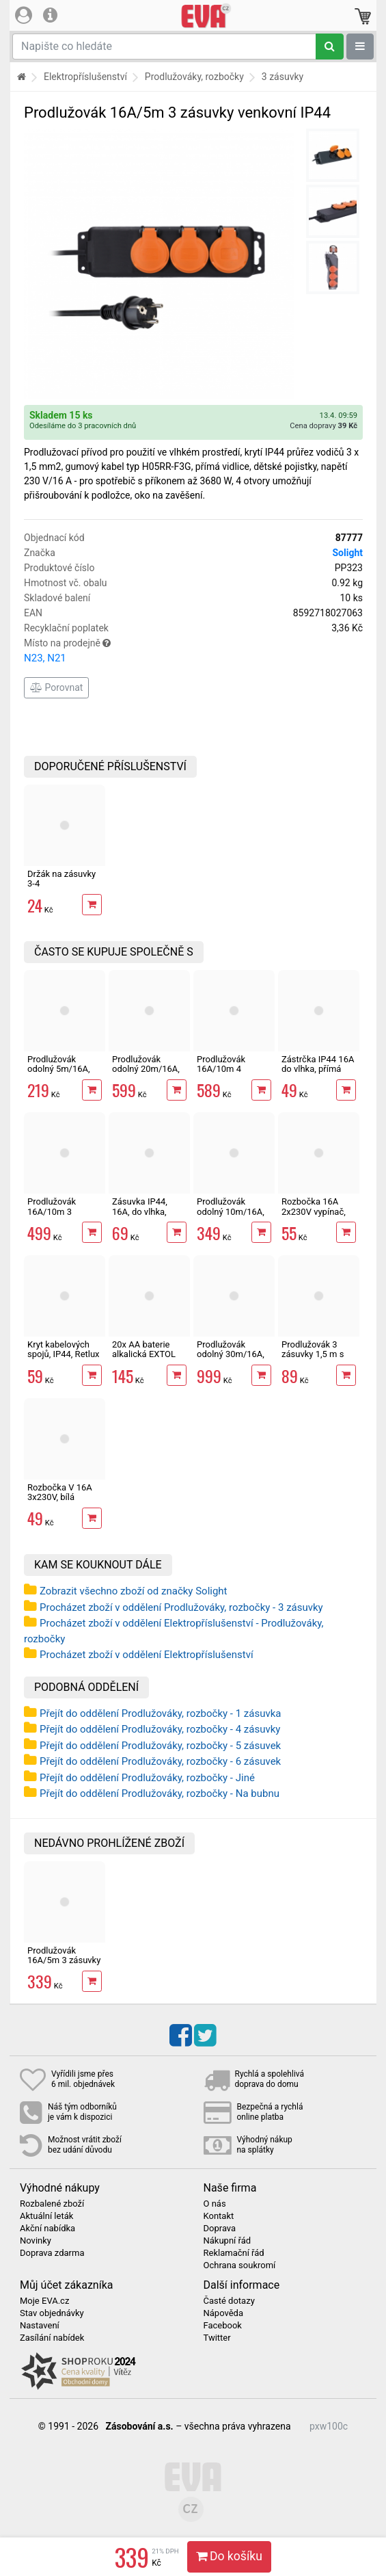  Describe the element at coordinates (85, 76) in the screenshot. I see `Elektropříslušenství` at that location.